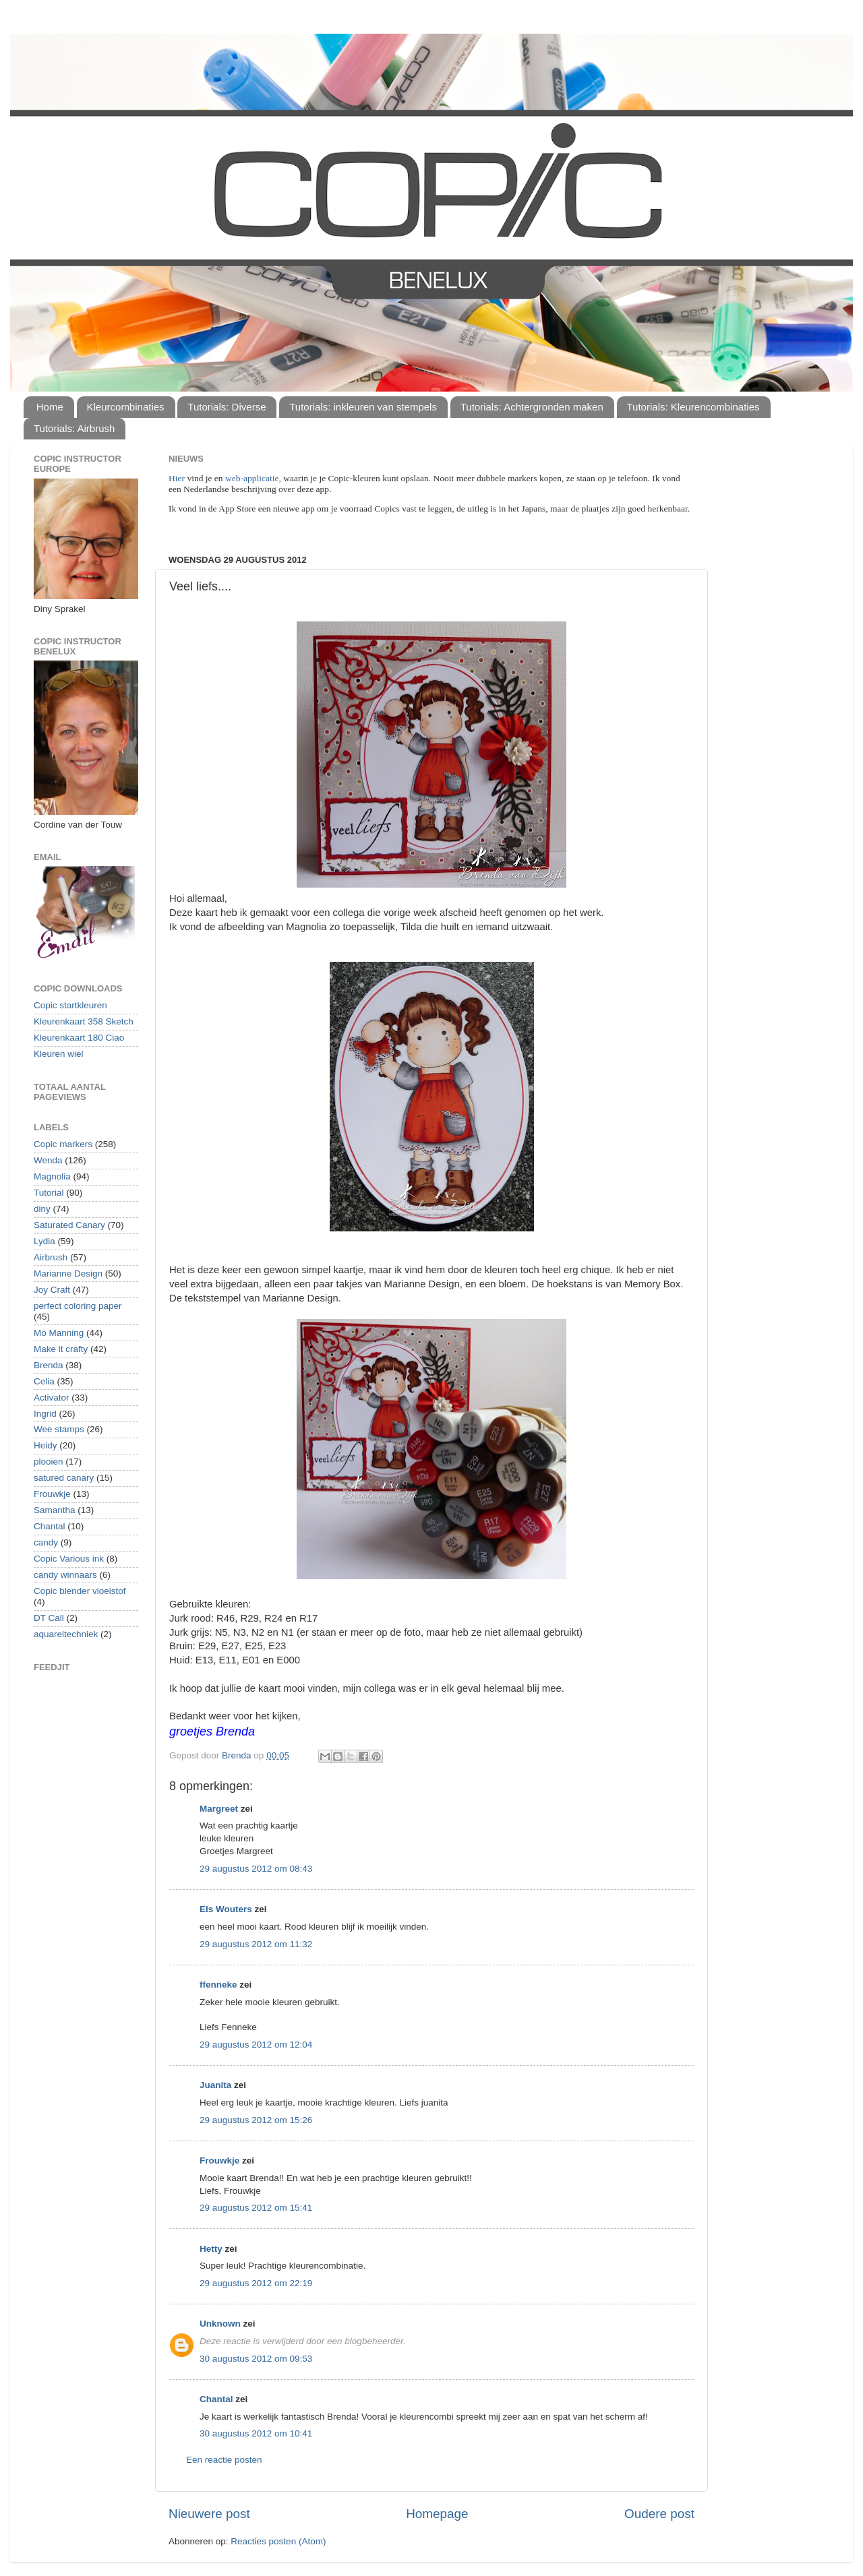 This screenshot has height=2576, width=863. Describe the element at coordinates (256, 1944) in the screenshot. I see `29 augustus 2012 om 11:32` at that location.